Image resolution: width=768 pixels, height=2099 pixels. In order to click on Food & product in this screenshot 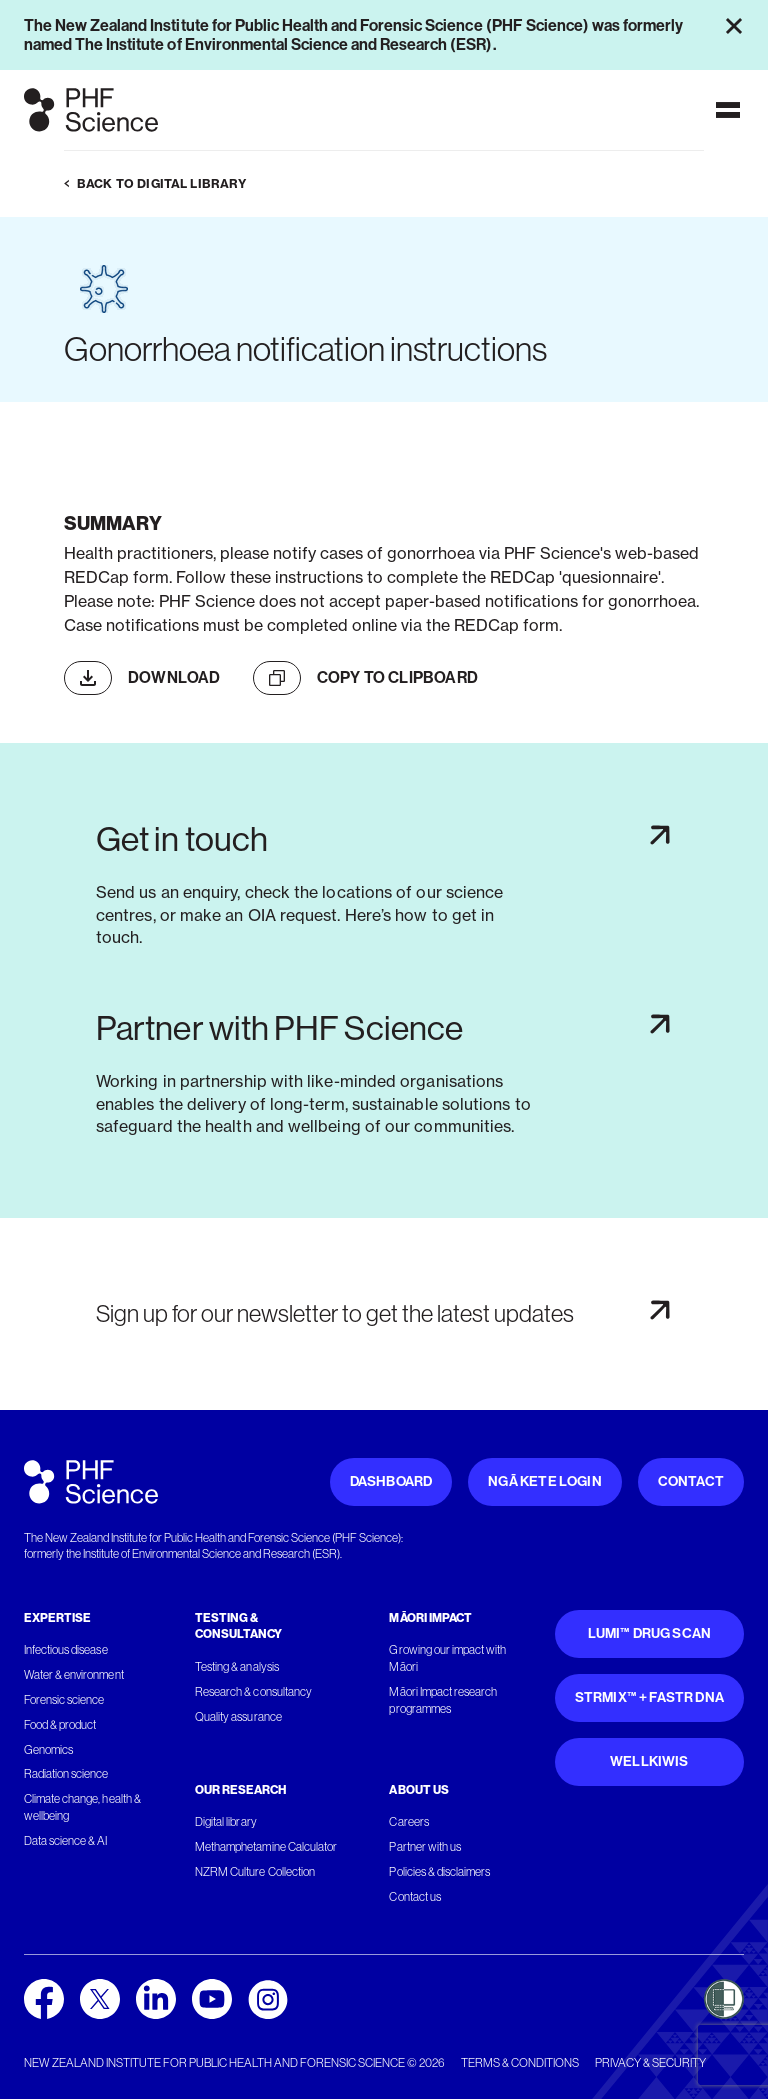, I will do `click(60, 1725)`.